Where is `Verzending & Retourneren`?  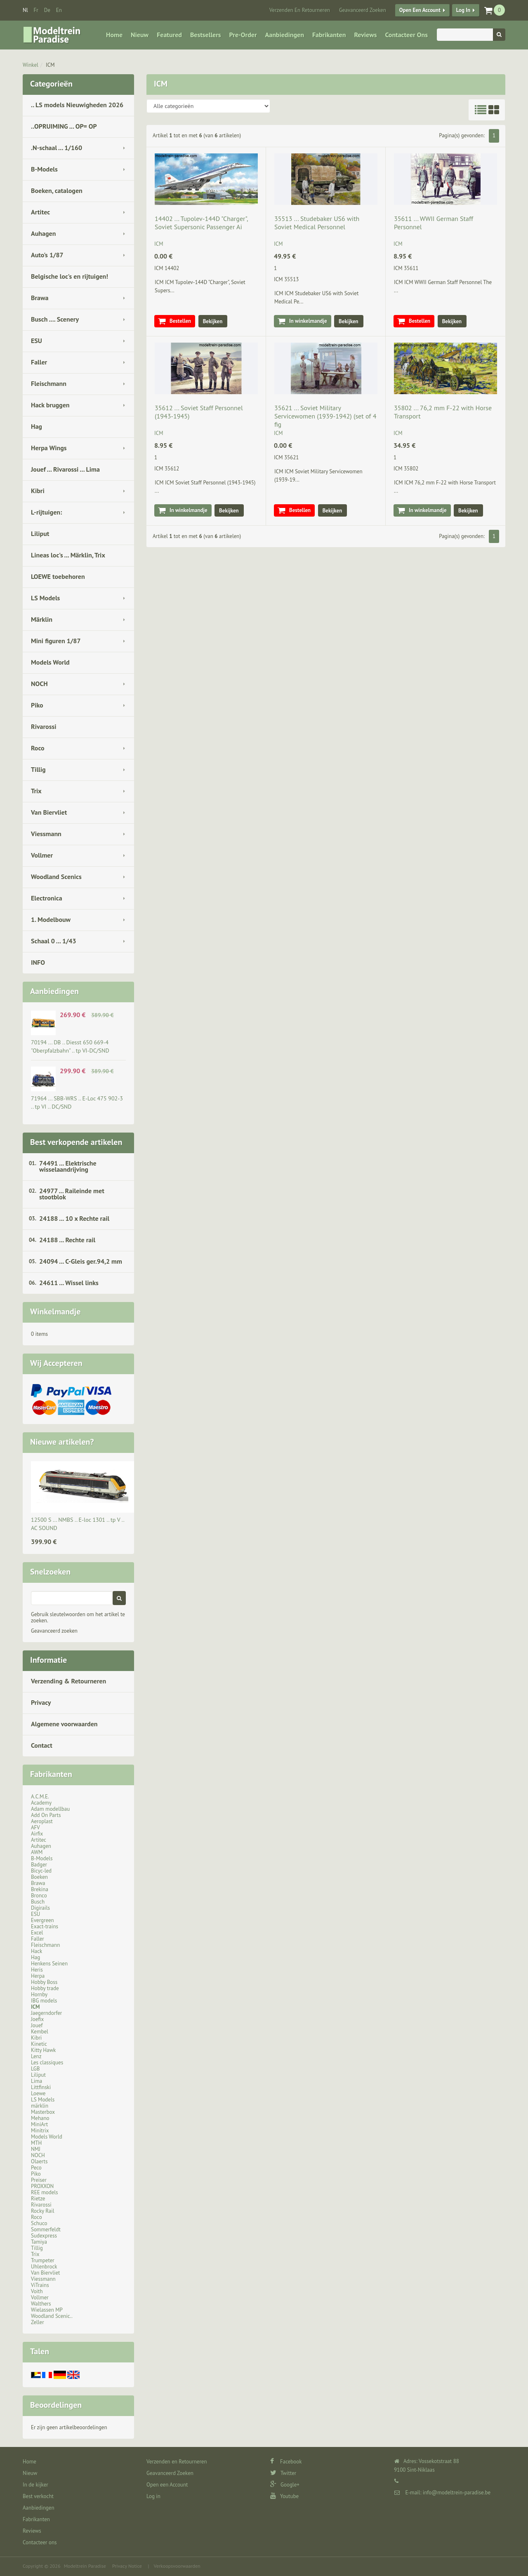 Verzending & Retourneren is located at coordinates (68, 1681).